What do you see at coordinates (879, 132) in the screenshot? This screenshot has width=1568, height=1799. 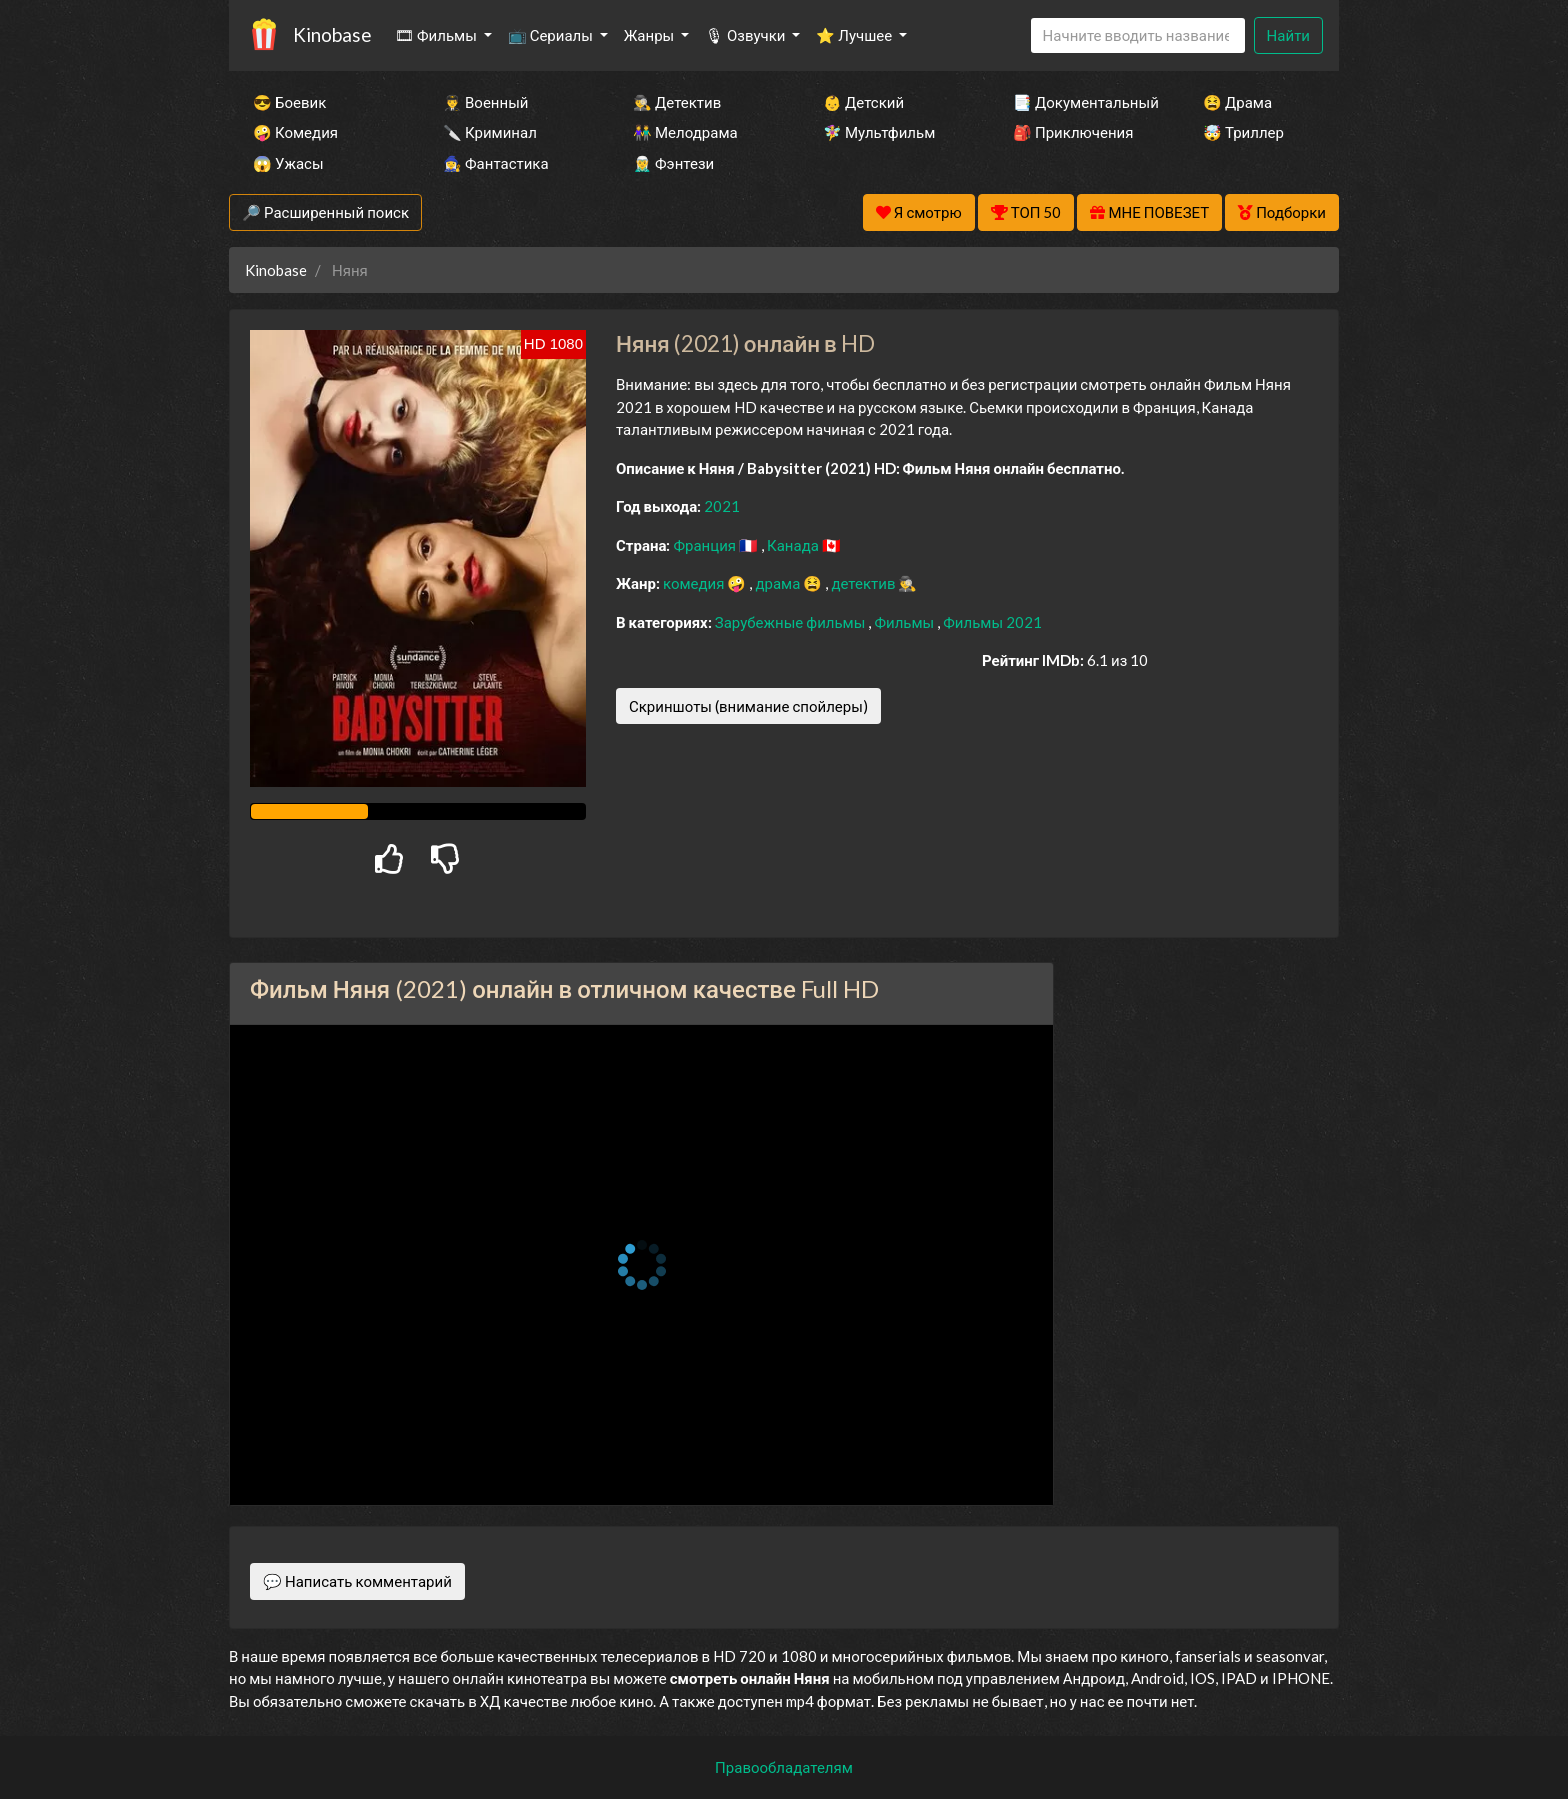 I see `🧚‍♀️ Мультфильм` at bounding box center [879, 132].